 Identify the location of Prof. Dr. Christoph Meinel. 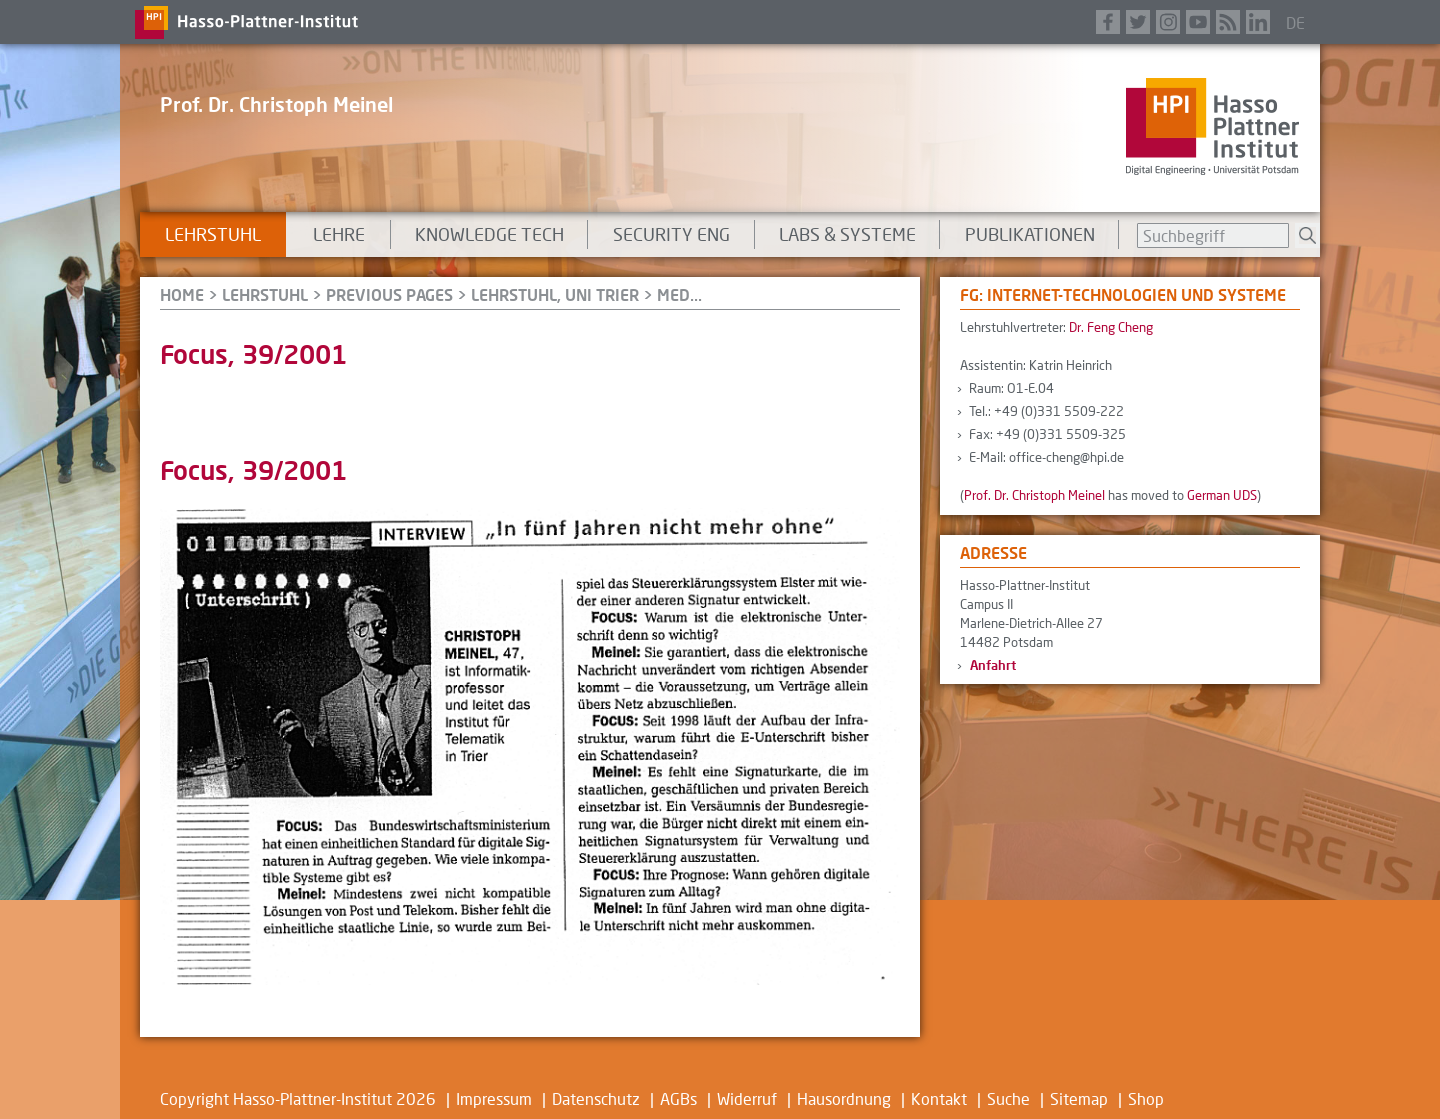
(276, 104).